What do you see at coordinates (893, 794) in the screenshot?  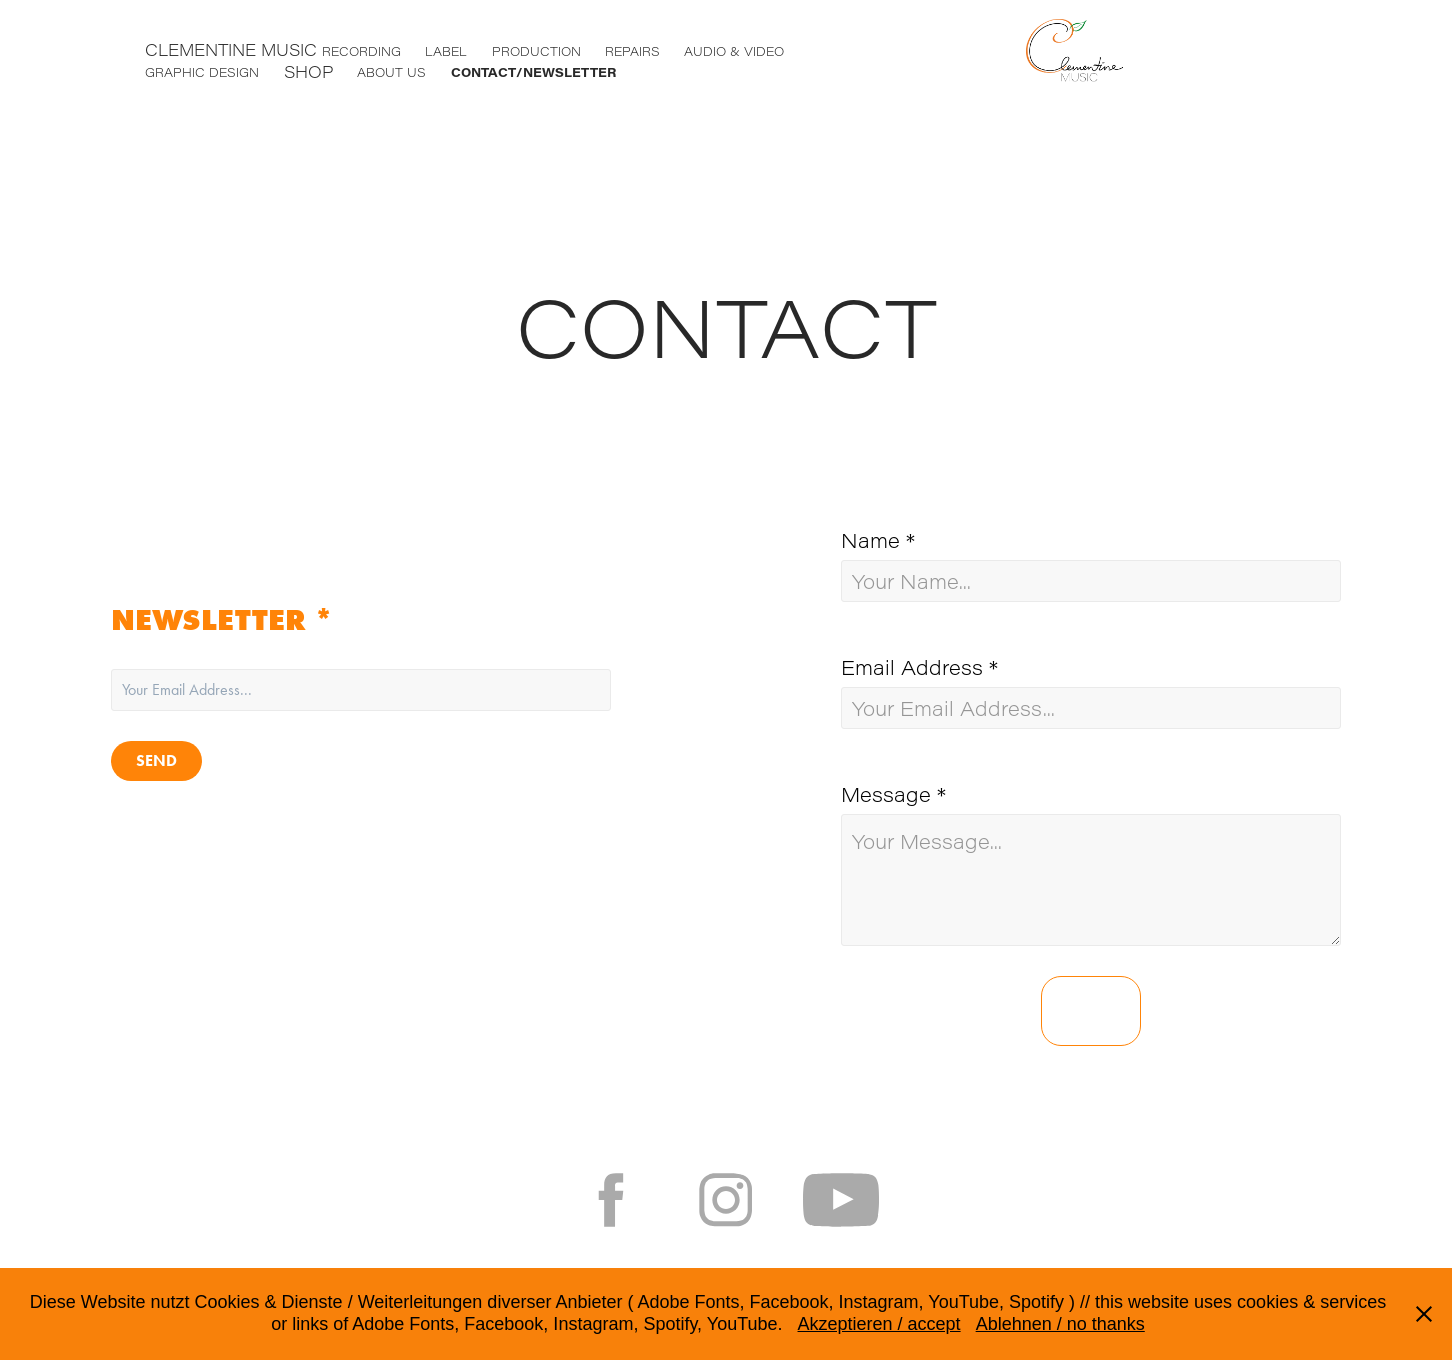 I see `Message *` at bounding box center [893, 794].